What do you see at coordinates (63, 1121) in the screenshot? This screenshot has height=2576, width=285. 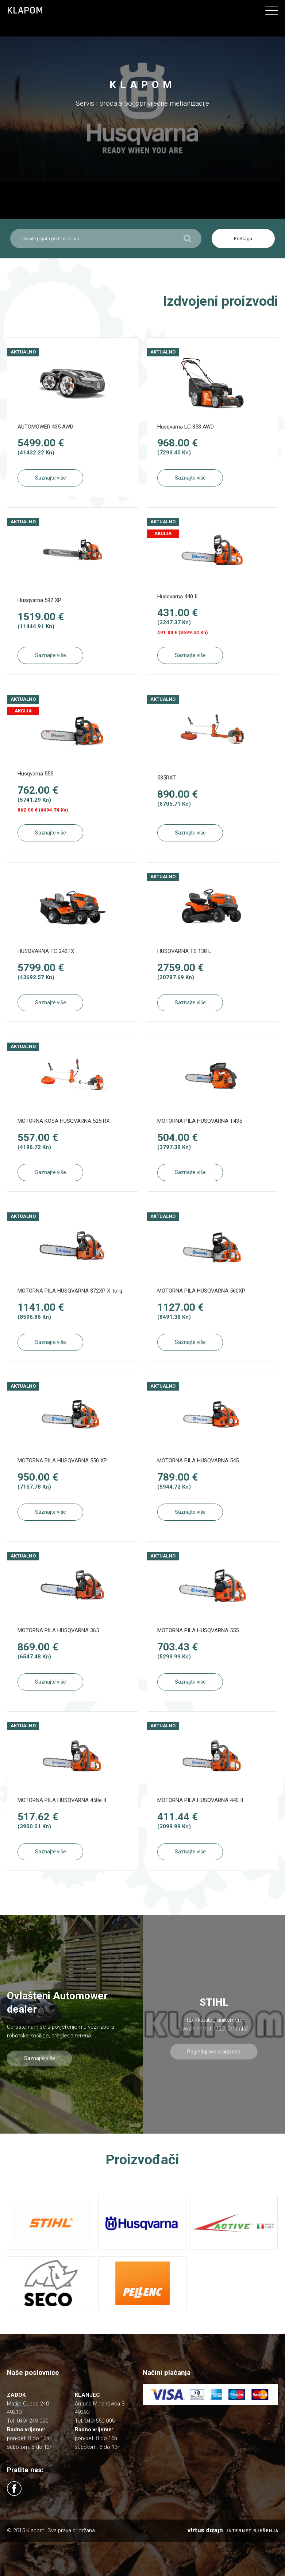 I see `MOTORNA KOSA HUSQVARNA 525 RX` at bounding box center [63, 1121].